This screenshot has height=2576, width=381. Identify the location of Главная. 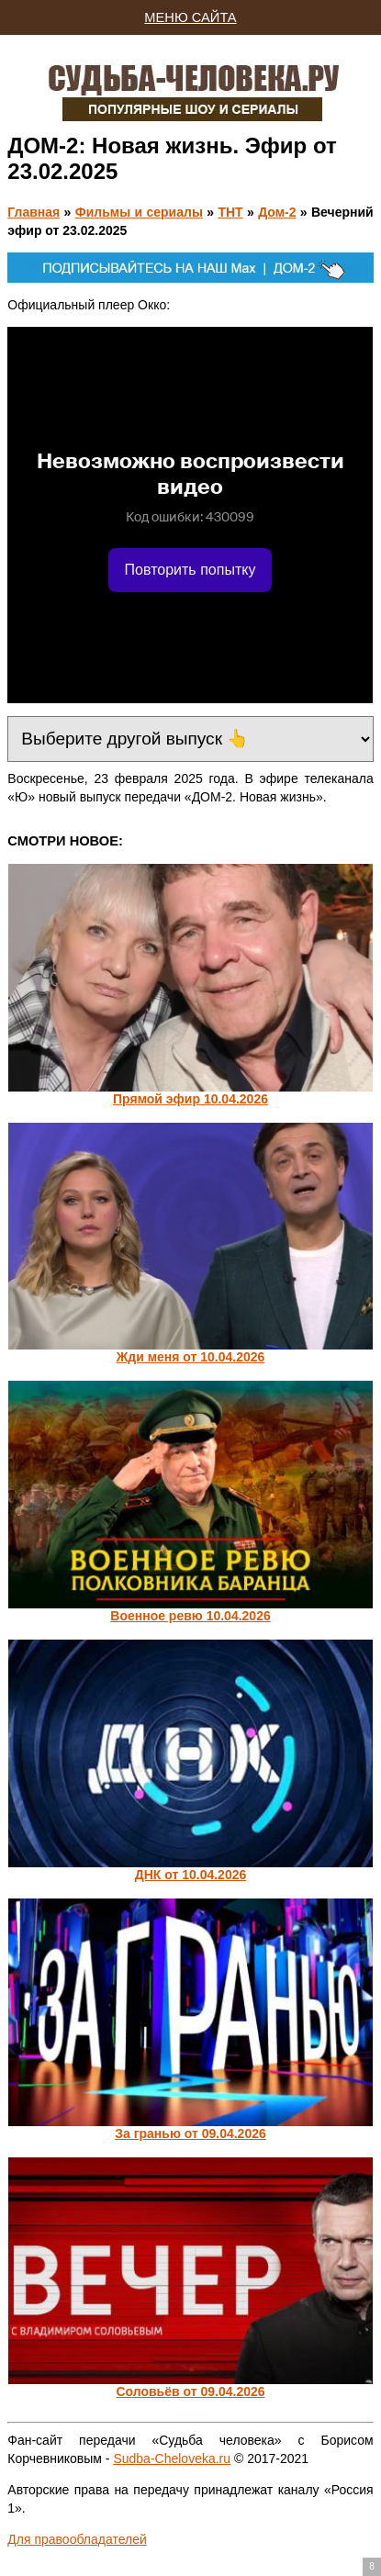
(33, 212).